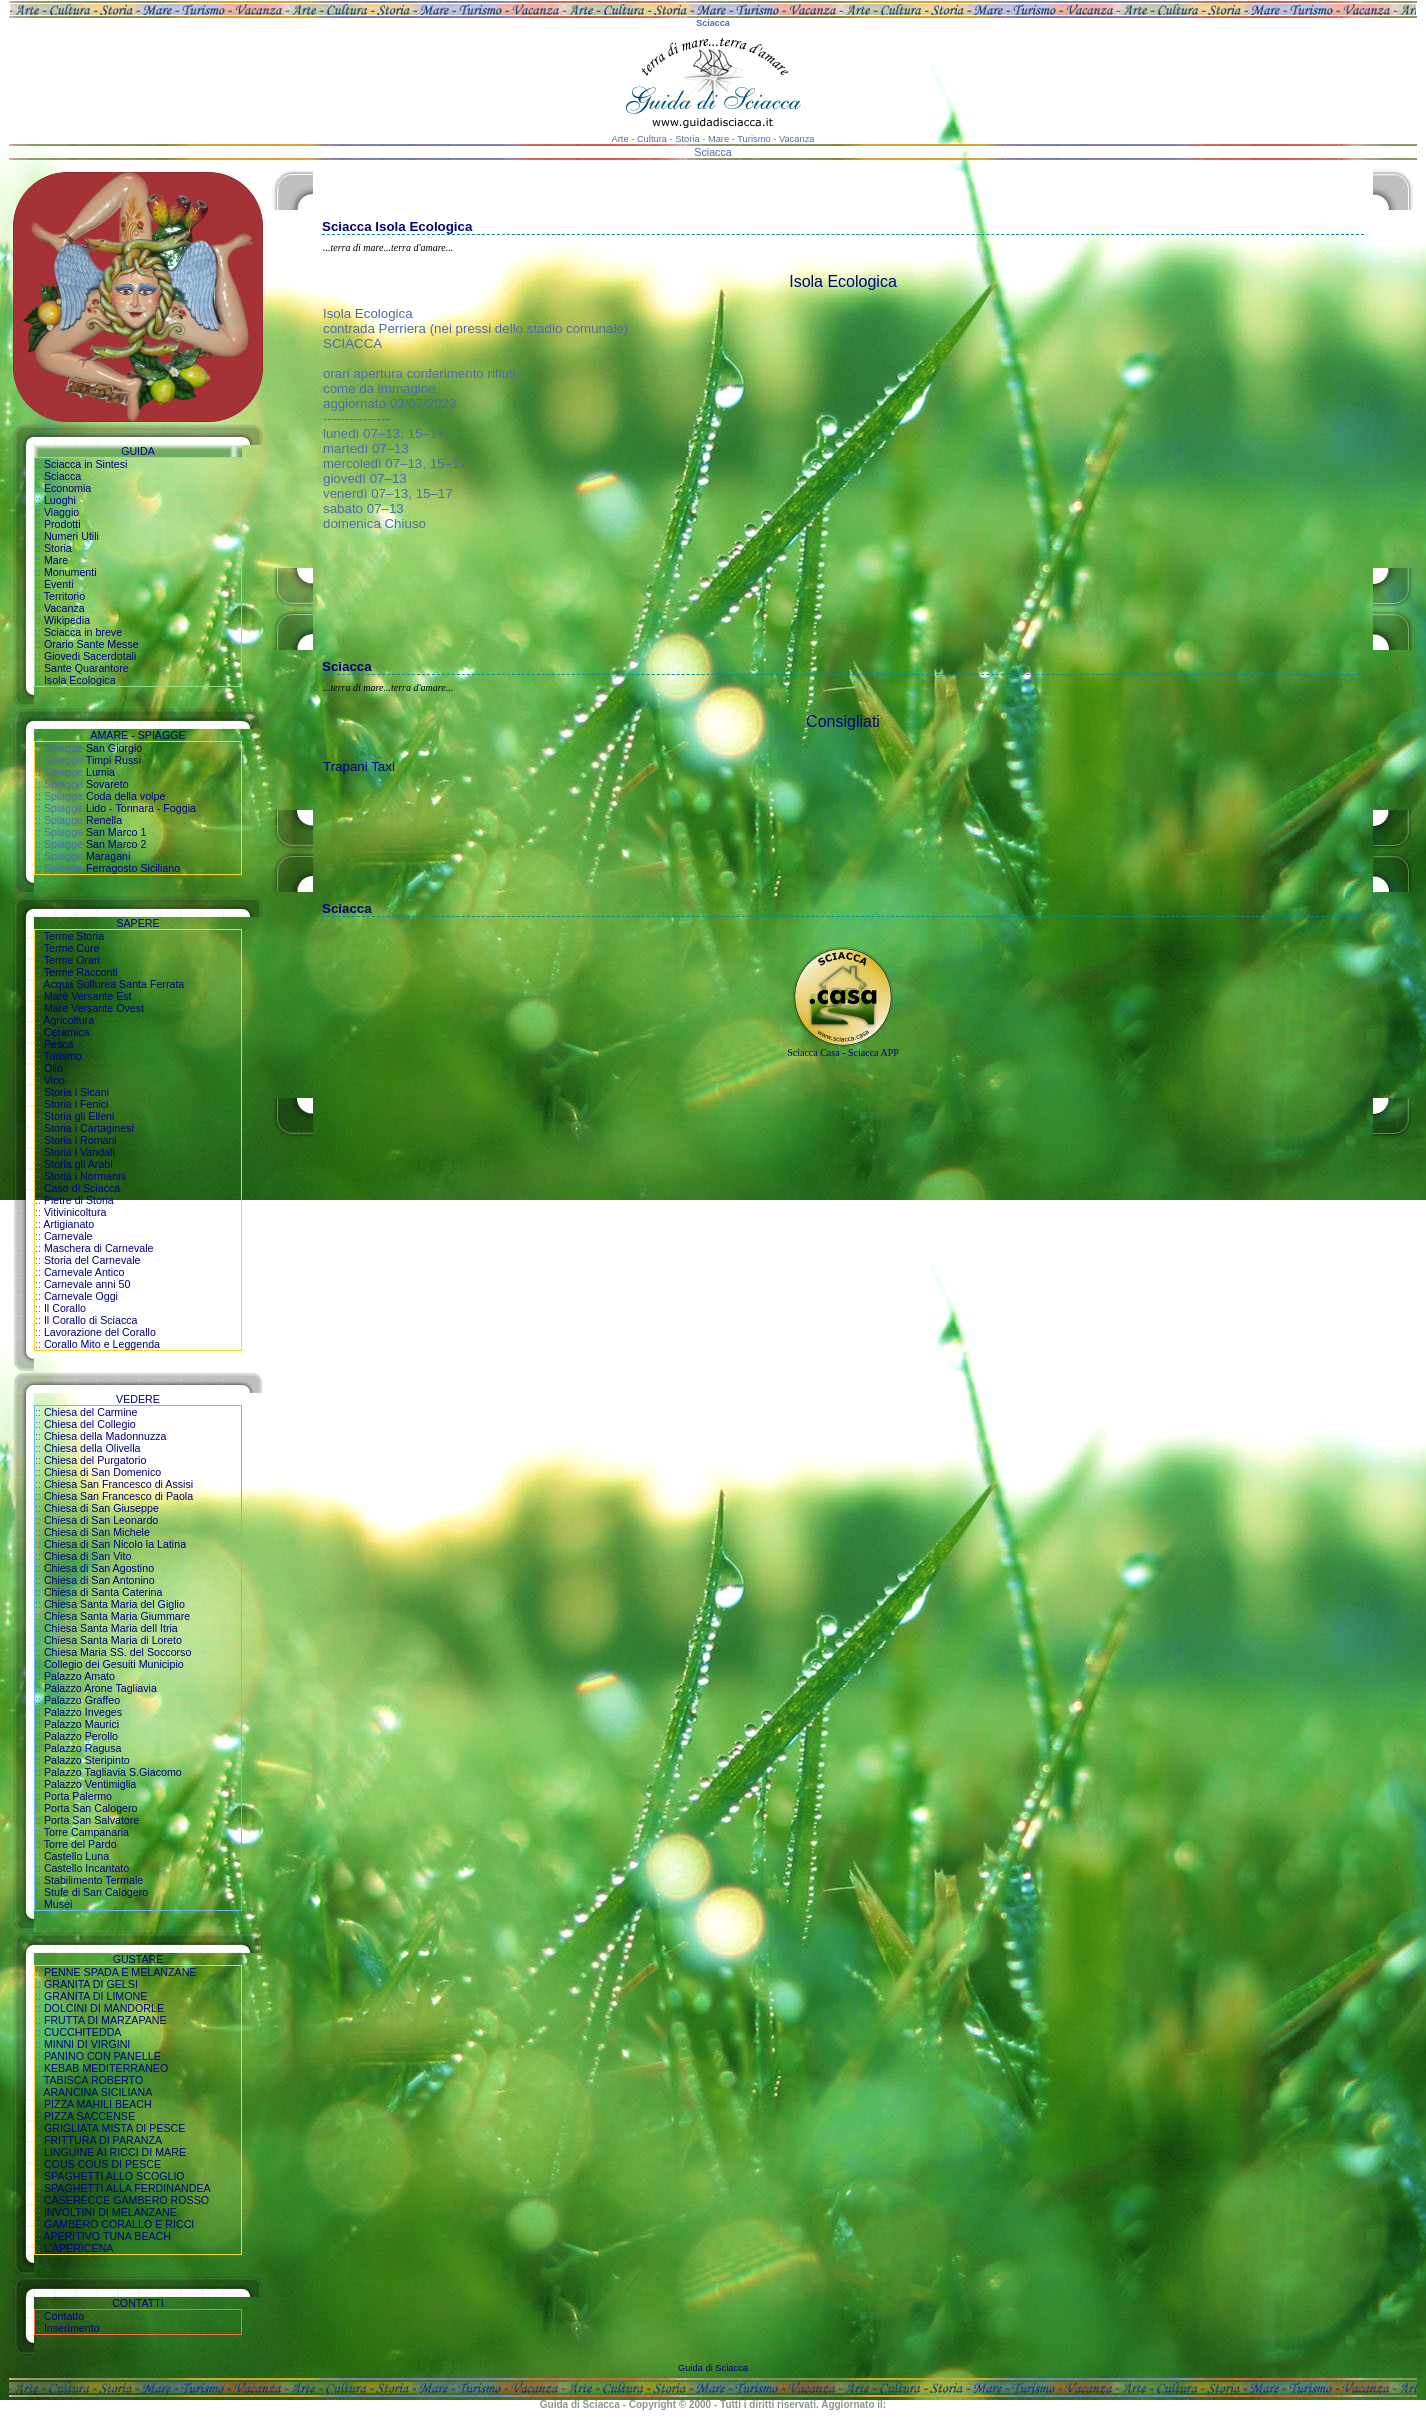 This screenshot has height=2419, width=1426. I want to click on APERITIVO TUNA BEACH, so click(107, 2236).